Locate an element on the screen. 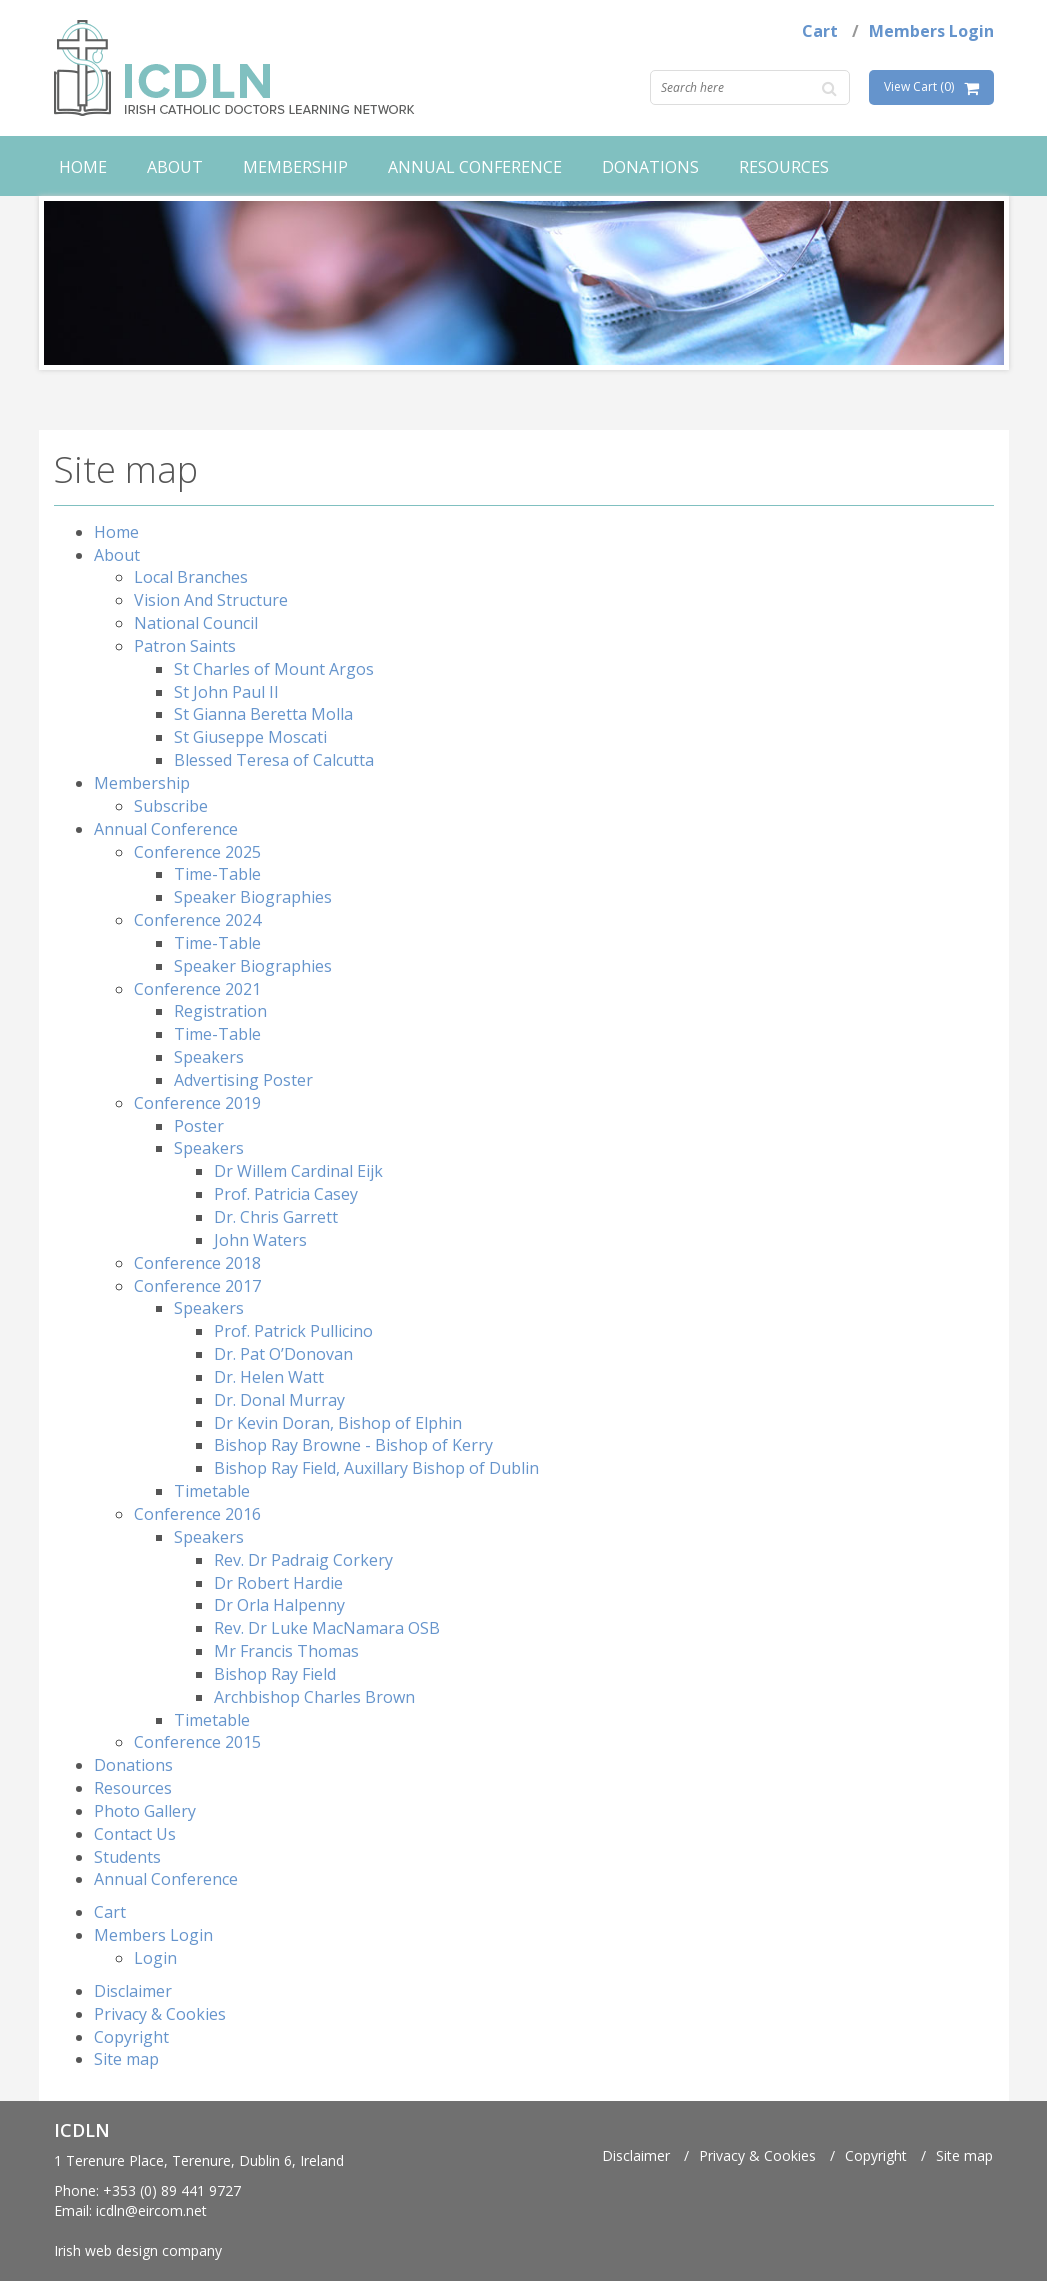 This screenshot has width=1047, height=2281. Bishop Ray Field is located at coordinates (275, 1674).